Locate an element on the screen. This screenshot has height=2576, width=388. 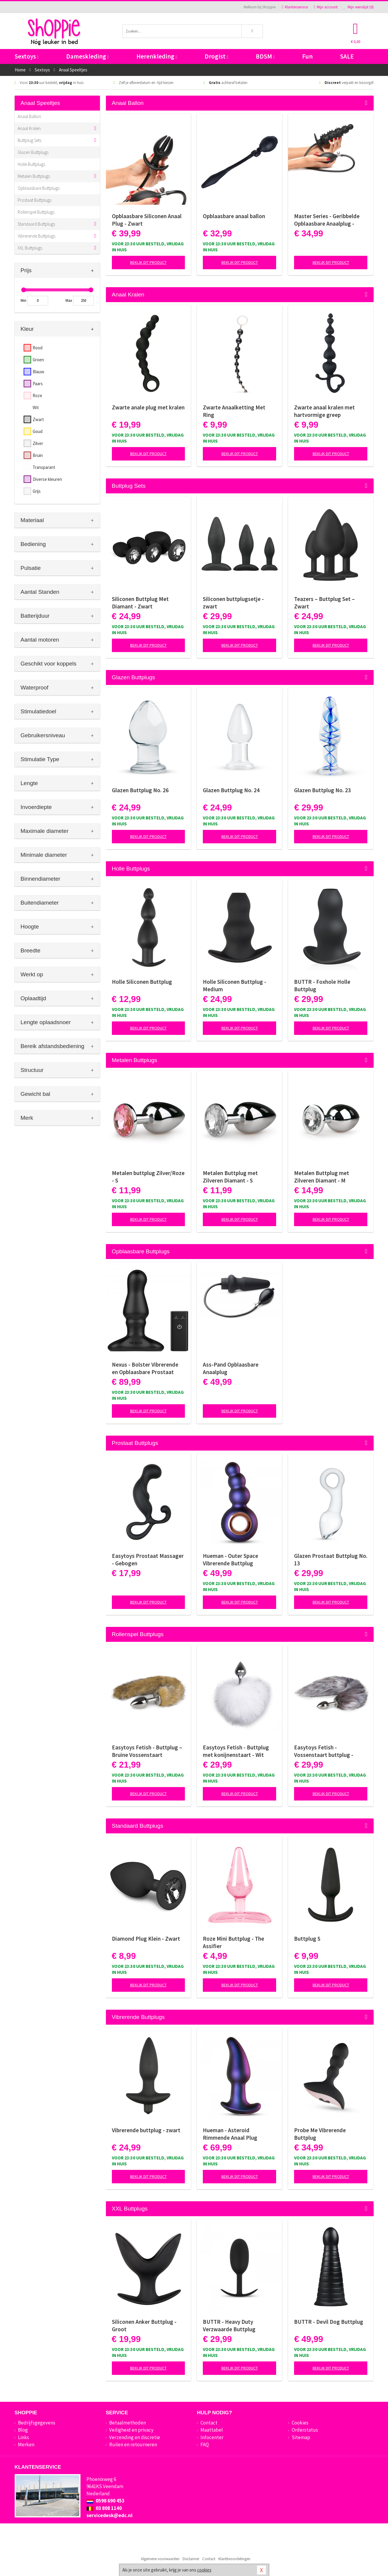
Metalen Buttplugs is located at coordinates (34, 176).